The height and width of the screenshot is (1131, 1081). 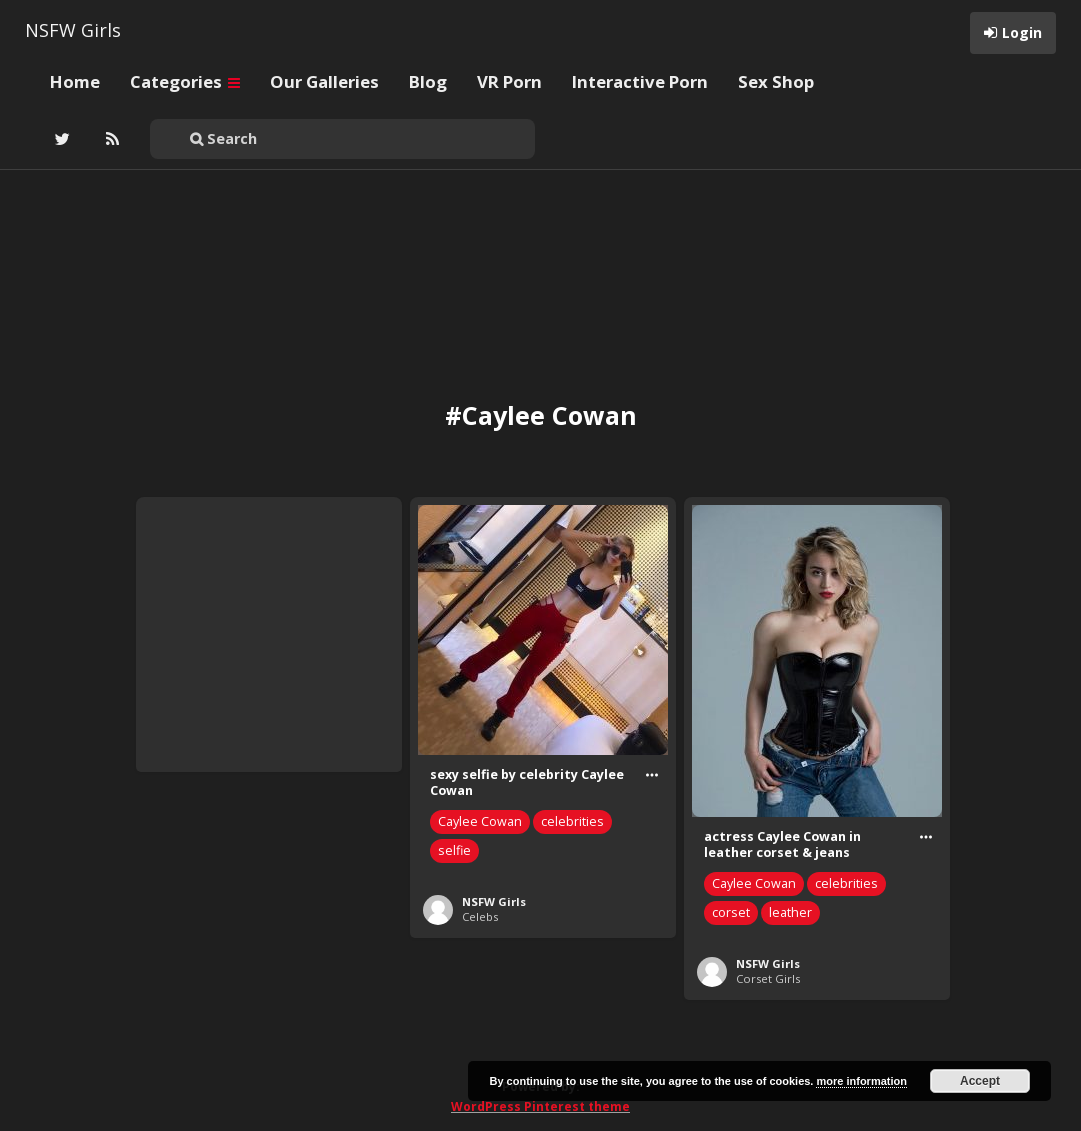 I want to click on Home, so click(x=75, y=81).